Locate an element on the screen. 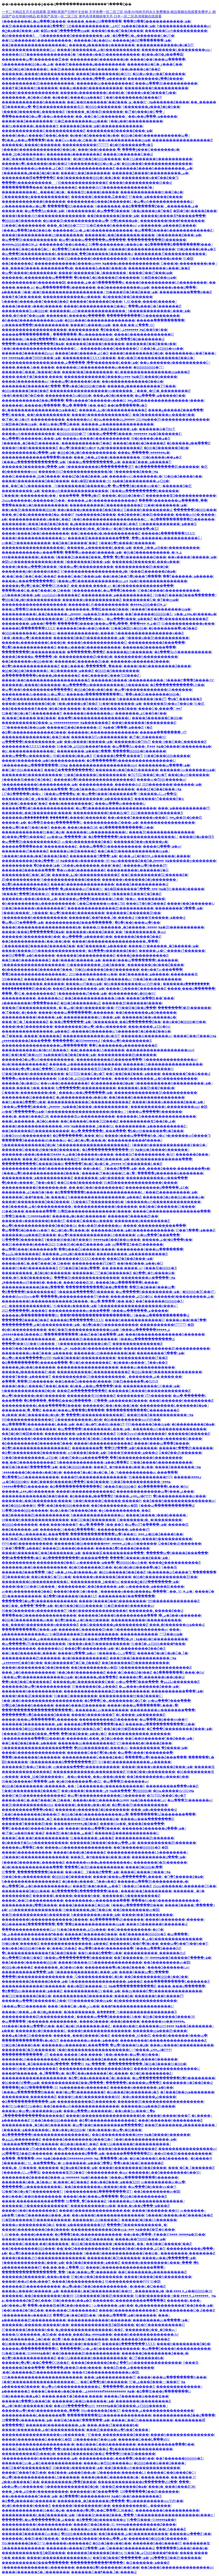 The image size is (219, 2576). ������Ʒ��Ƶ���ƨ�� is located at coordinates (151, 344).